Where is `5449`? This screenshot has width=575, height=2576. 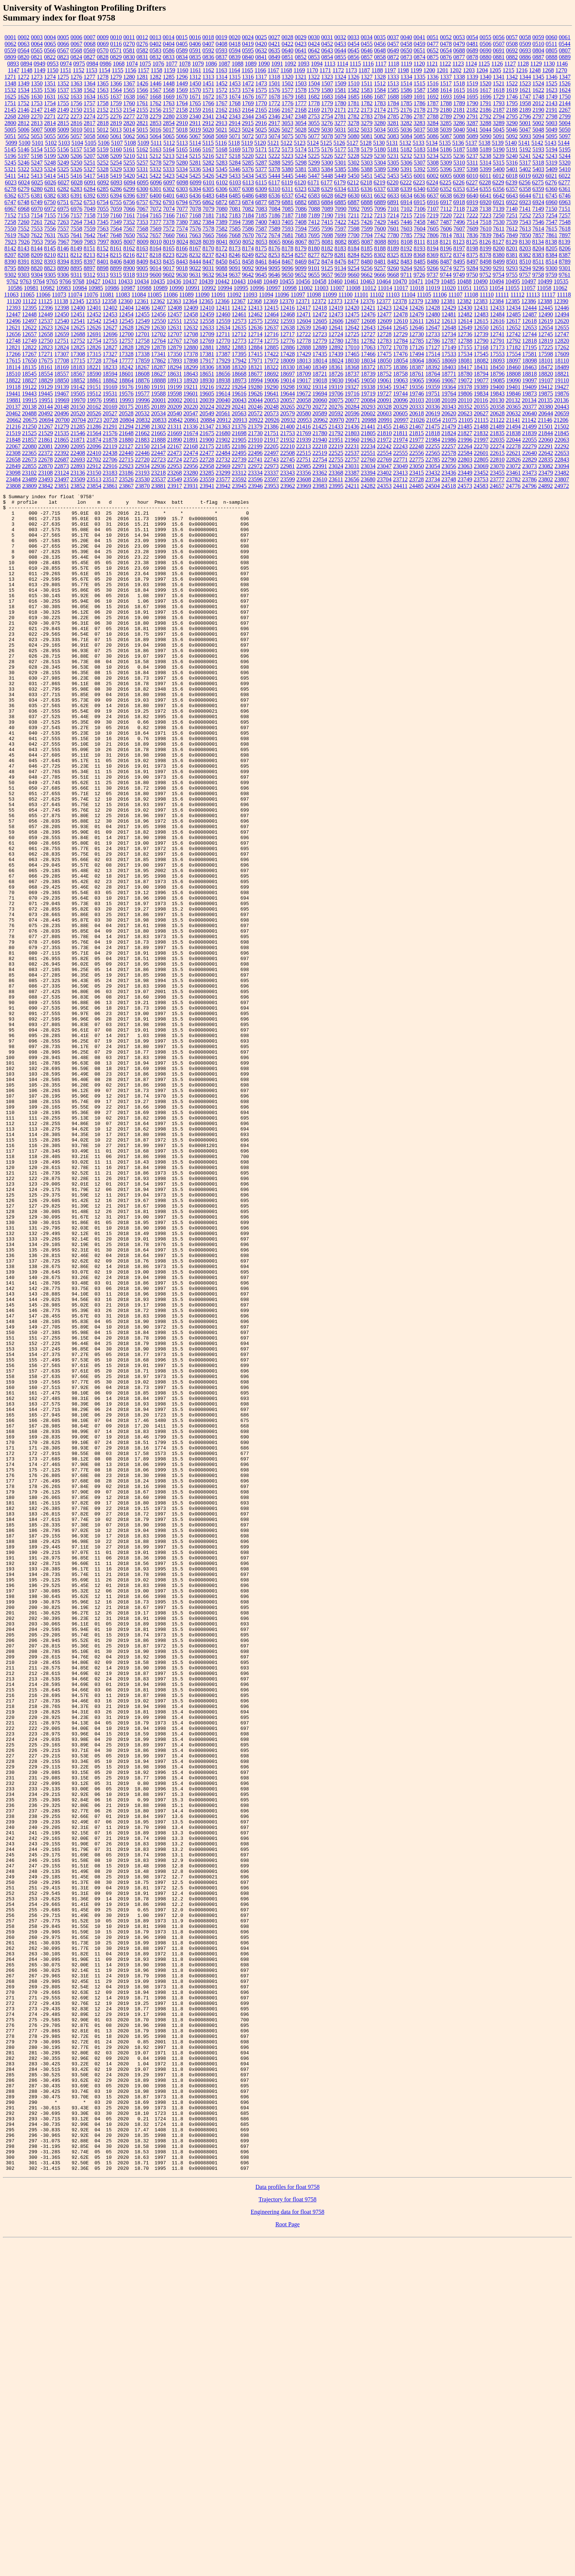 5449 is located at coordinates (340, 176).